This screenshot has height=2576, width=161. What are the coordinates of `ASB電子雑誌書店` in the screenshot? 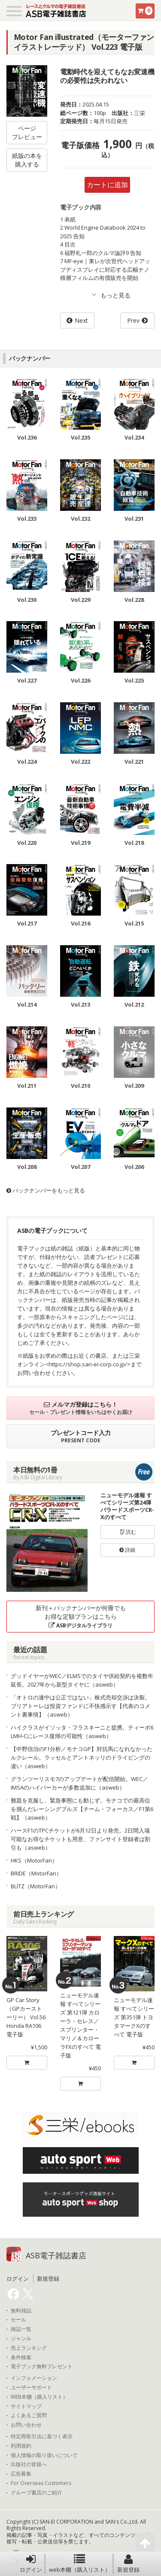 It's located at (56, 2255).